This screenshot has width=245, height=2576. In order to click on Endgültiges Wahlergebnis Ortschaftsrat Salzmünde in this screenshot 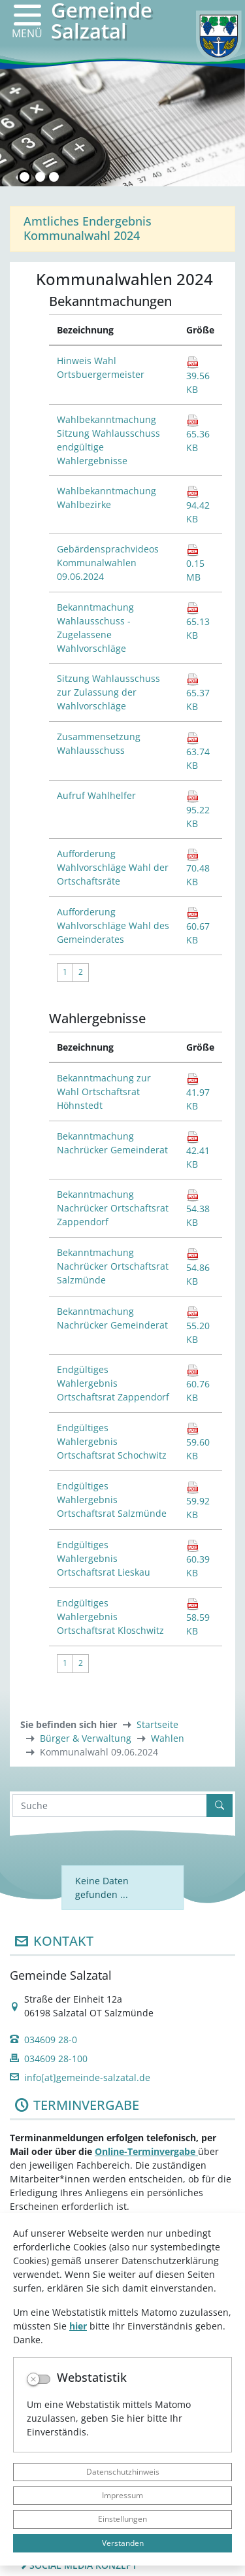, I will do `click(112, 1499)`.